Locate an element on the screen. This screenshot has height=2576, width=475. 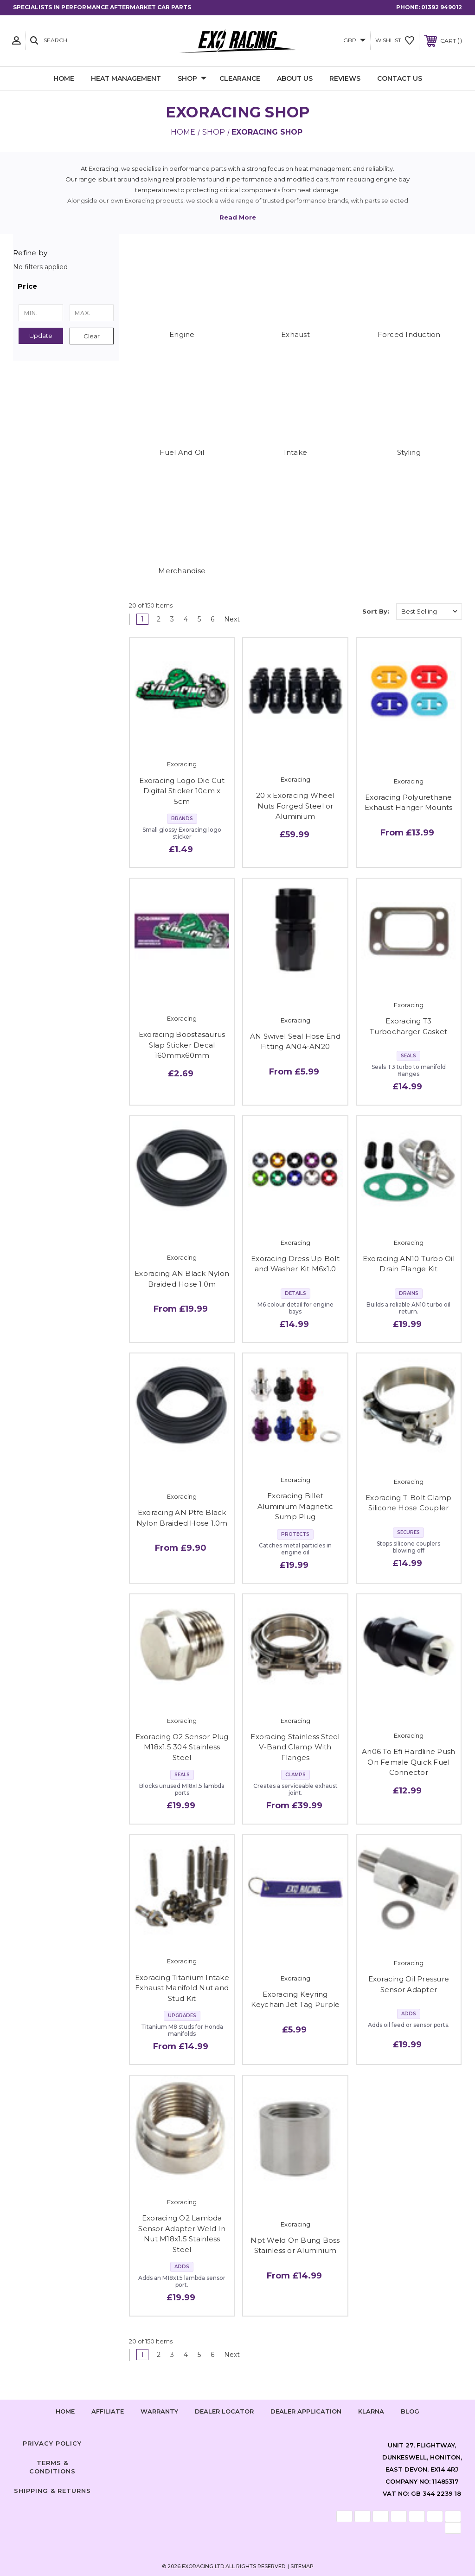
Engine is located at coordinates (182, 334).